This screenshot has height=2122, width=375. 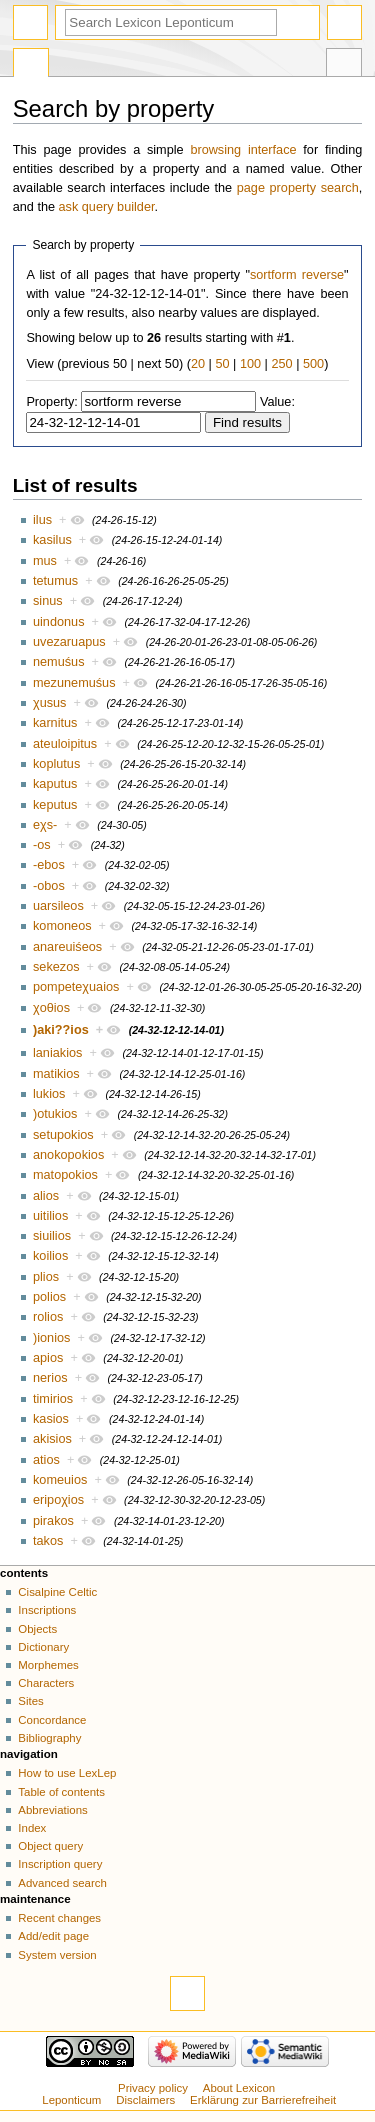 I want to click on tetumus, so click(x=55, y=581).